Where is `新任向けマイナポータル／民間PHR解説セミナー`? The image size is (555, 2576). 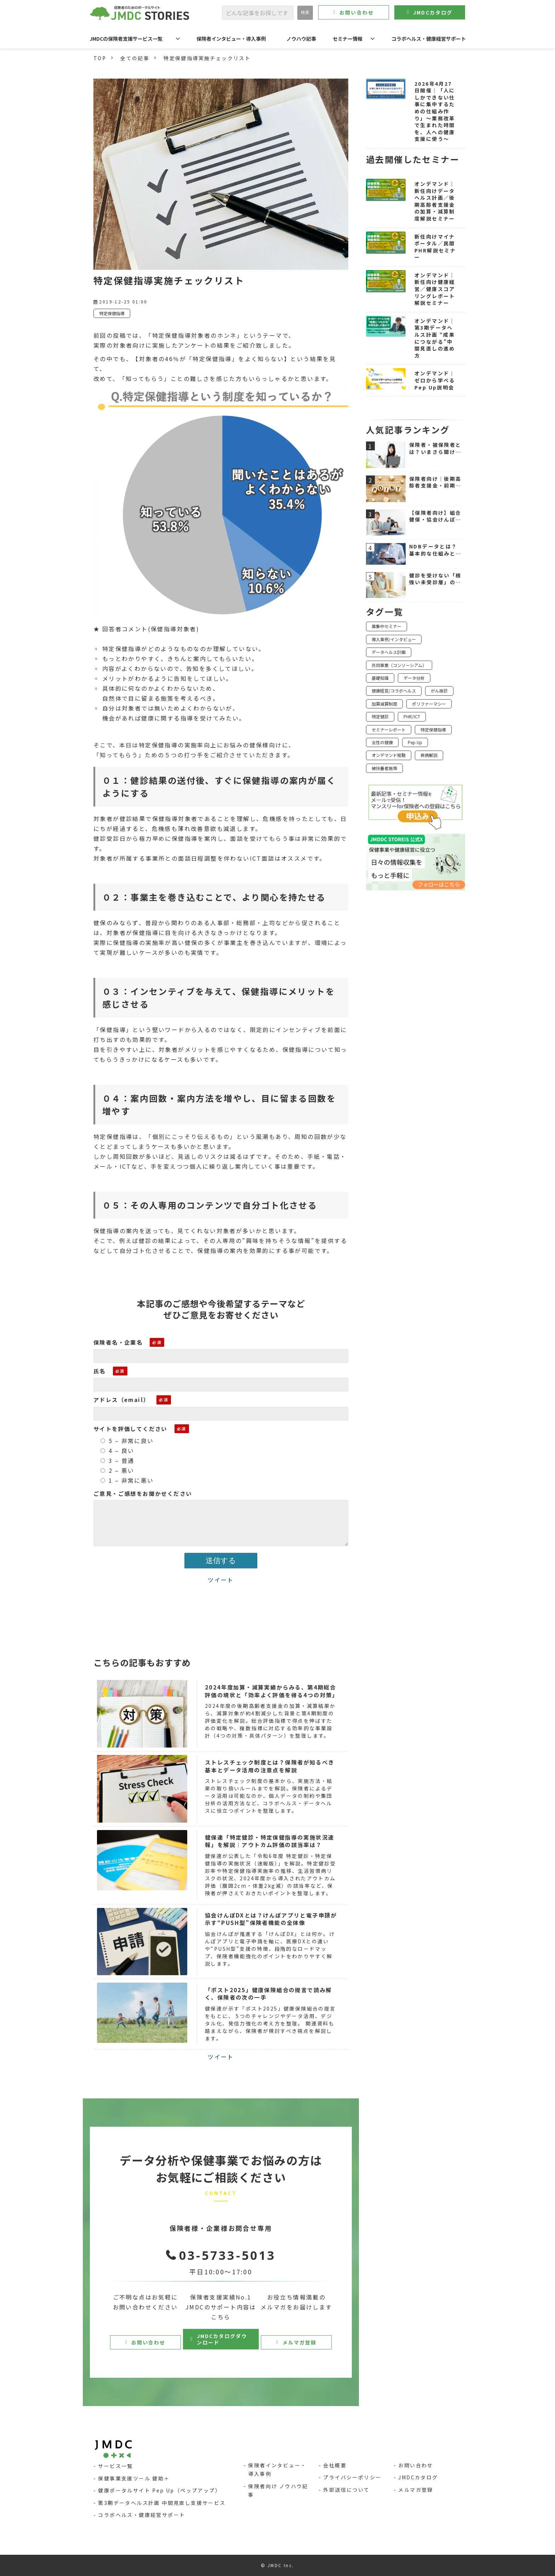
新任向けマイナポータル／民間PHR解説セミナー is located at coordinates (435, 247).